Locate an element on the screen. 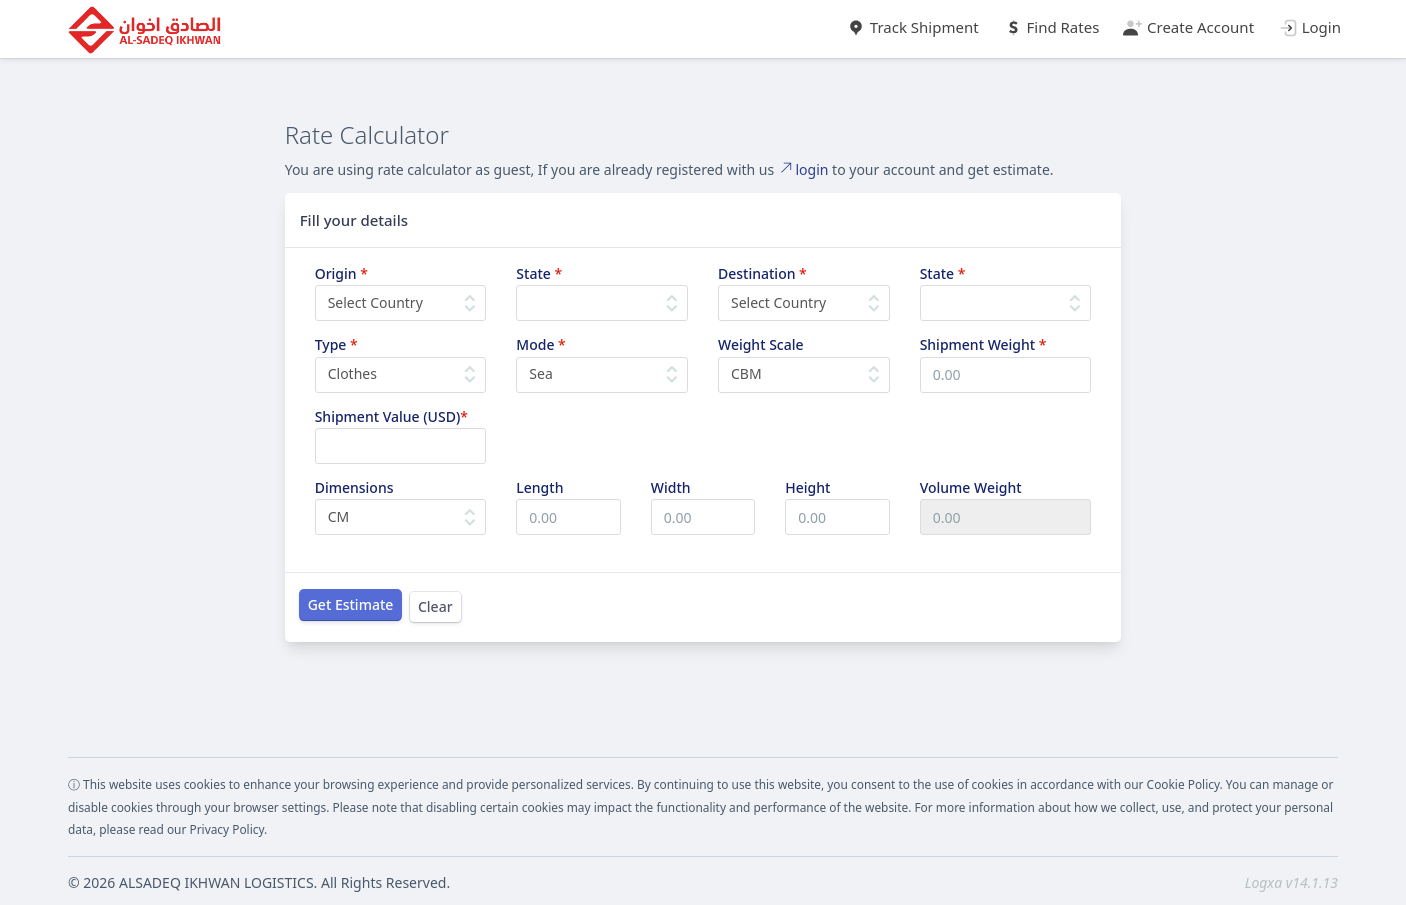 The height and width of the screenshot is (905, 1406). Logxa v14.1.13 is located at coordinates (1291, 882).